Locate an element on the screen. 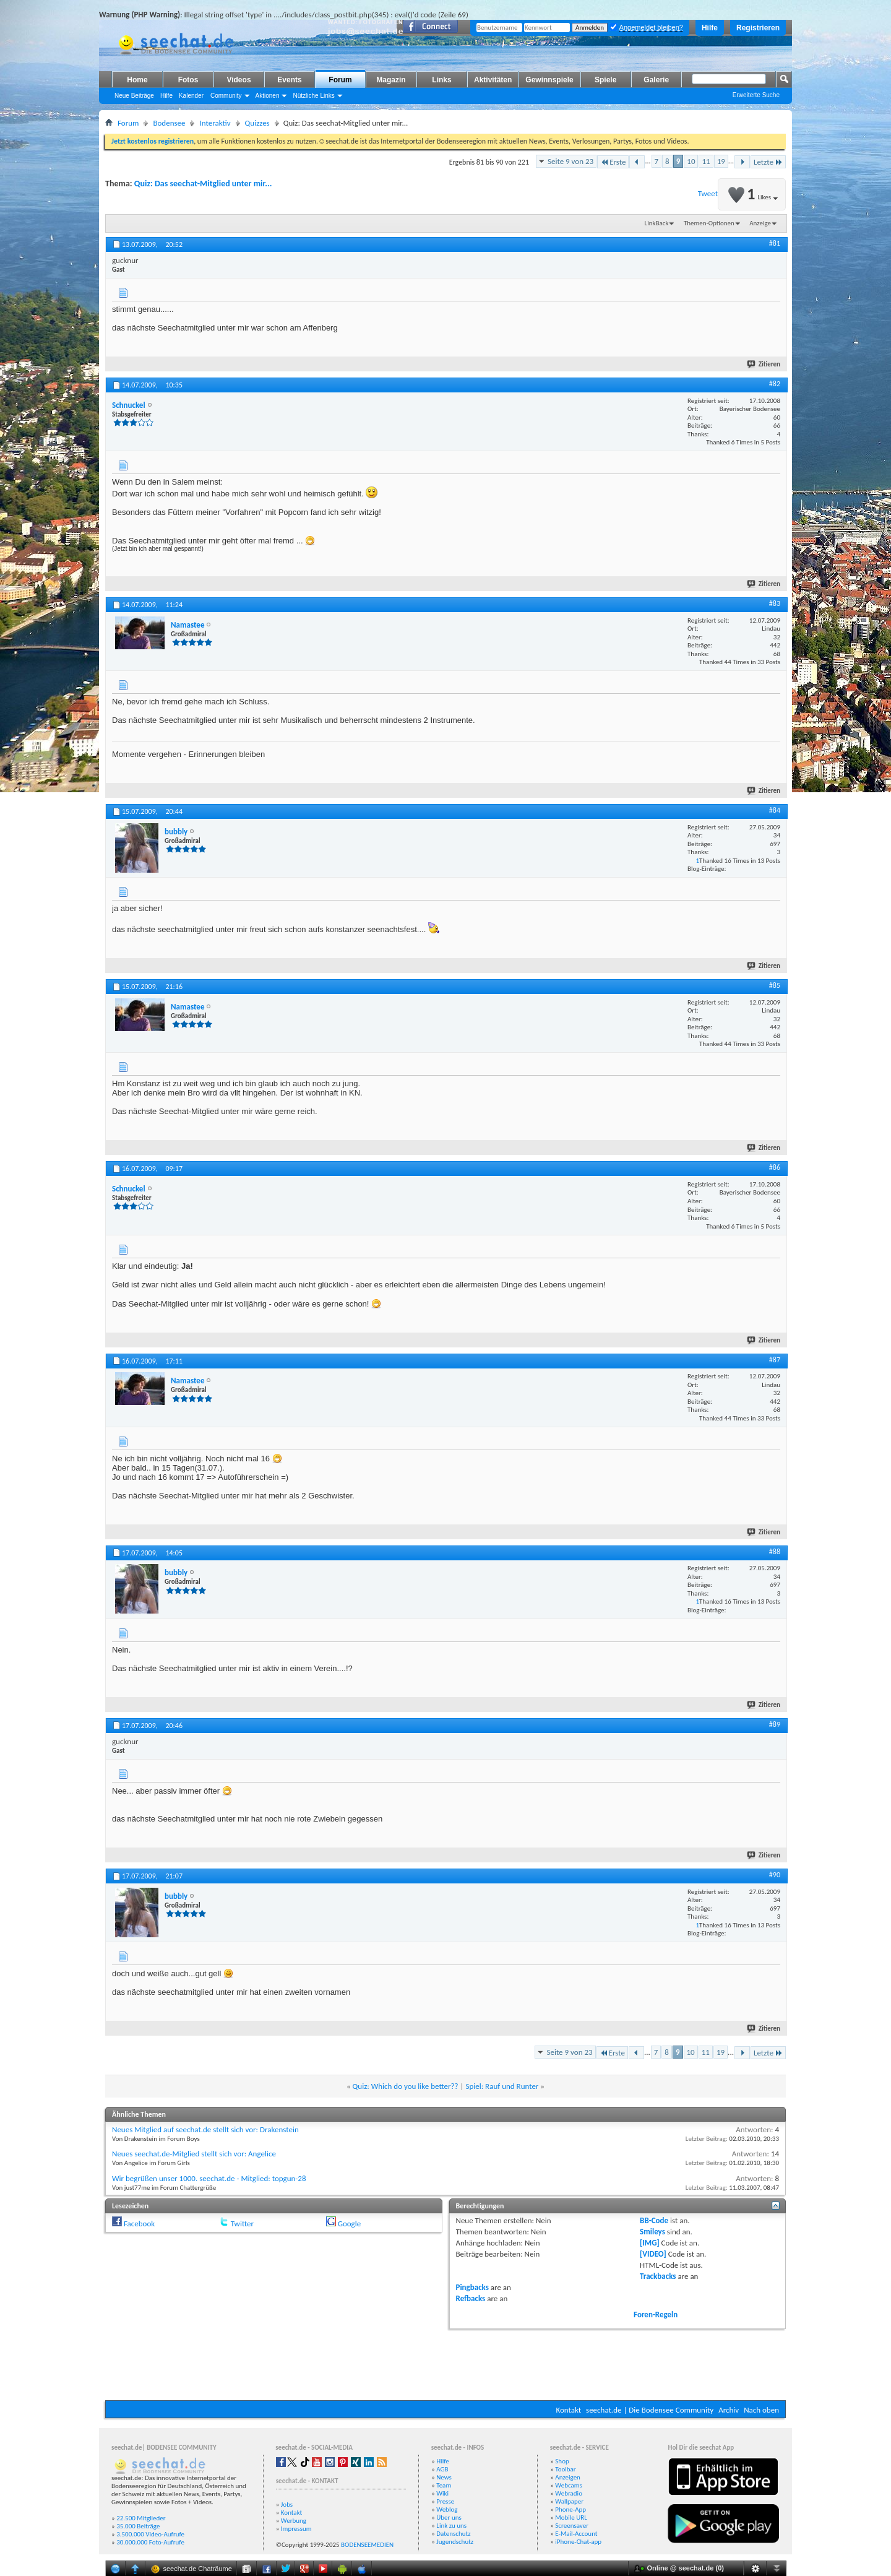 The height and width of the screenshot is (2576, 891). Quiz: Which do you like better?? is located at coordinates (405, 2086).